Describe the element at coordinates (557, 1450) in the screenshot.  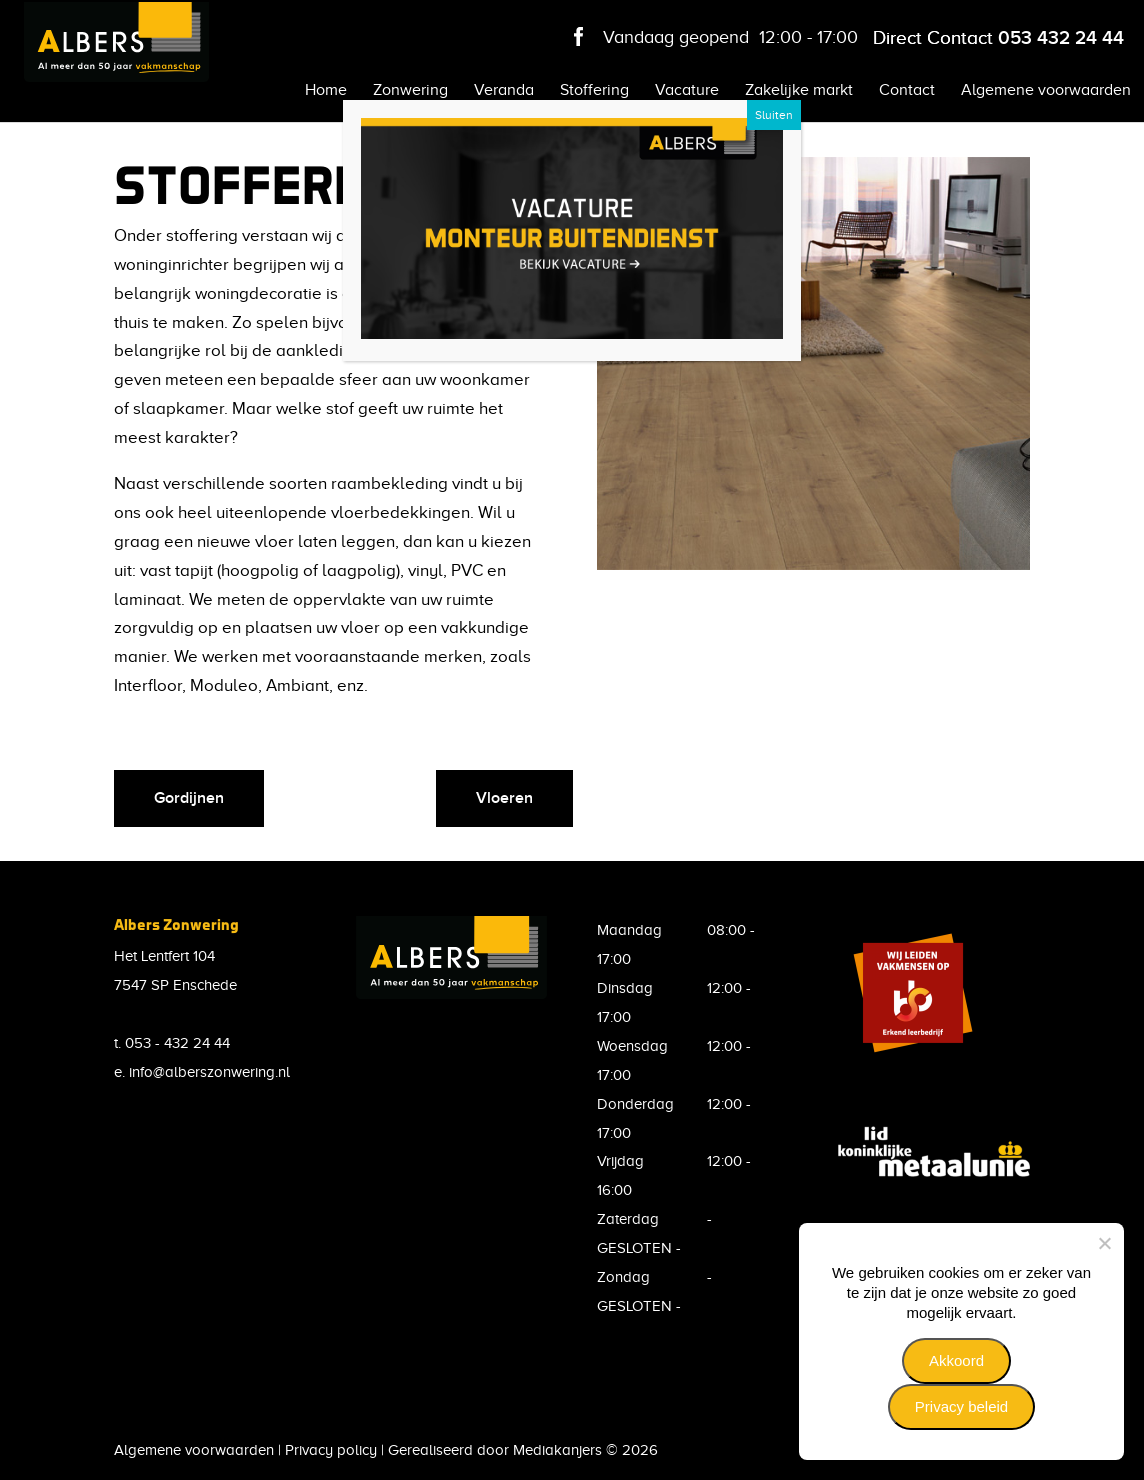
I see `Mediakanjers` at that location.